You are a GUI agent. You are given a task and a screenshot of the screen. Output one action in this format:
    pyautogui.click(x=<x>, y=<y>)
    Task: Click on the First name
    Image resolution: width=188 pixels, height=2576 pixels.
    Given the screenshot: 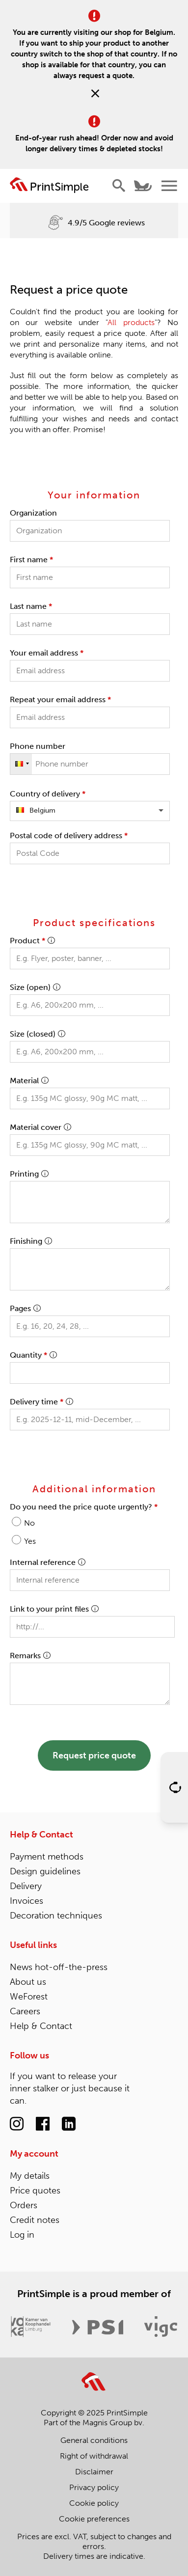 What is the action you would take?
    pyautogui.click(x=31, y=559)
    